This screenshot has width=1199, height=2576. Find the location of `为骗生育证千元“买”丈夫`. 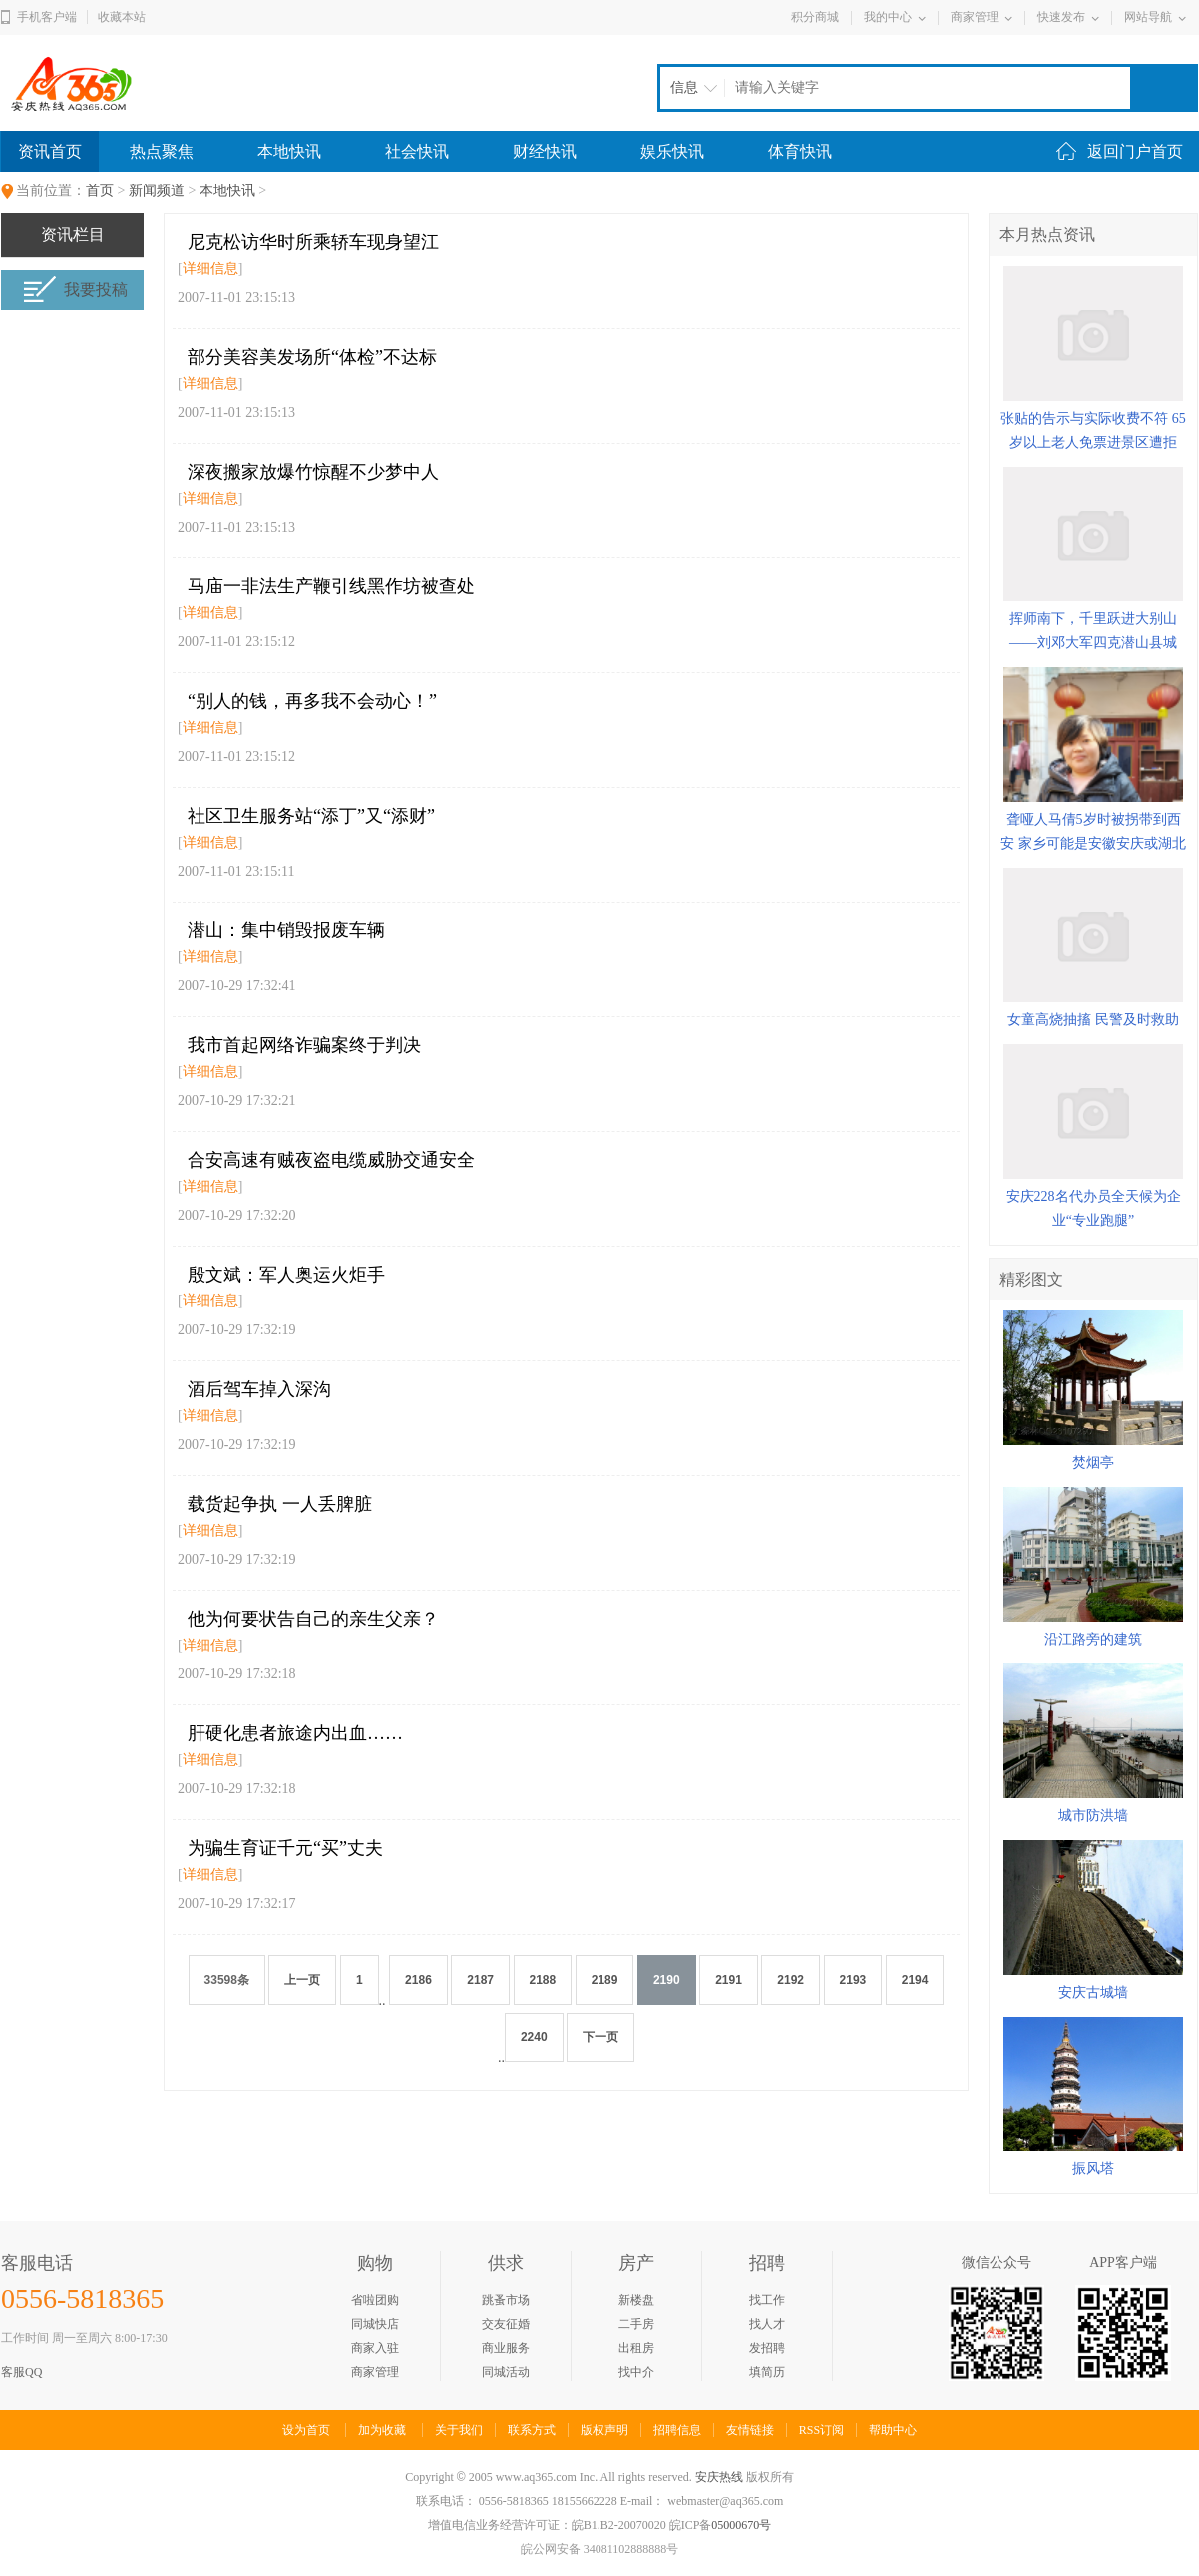

为骗生育证千元“买”丈夫 is located at coordinates (285, 1848).